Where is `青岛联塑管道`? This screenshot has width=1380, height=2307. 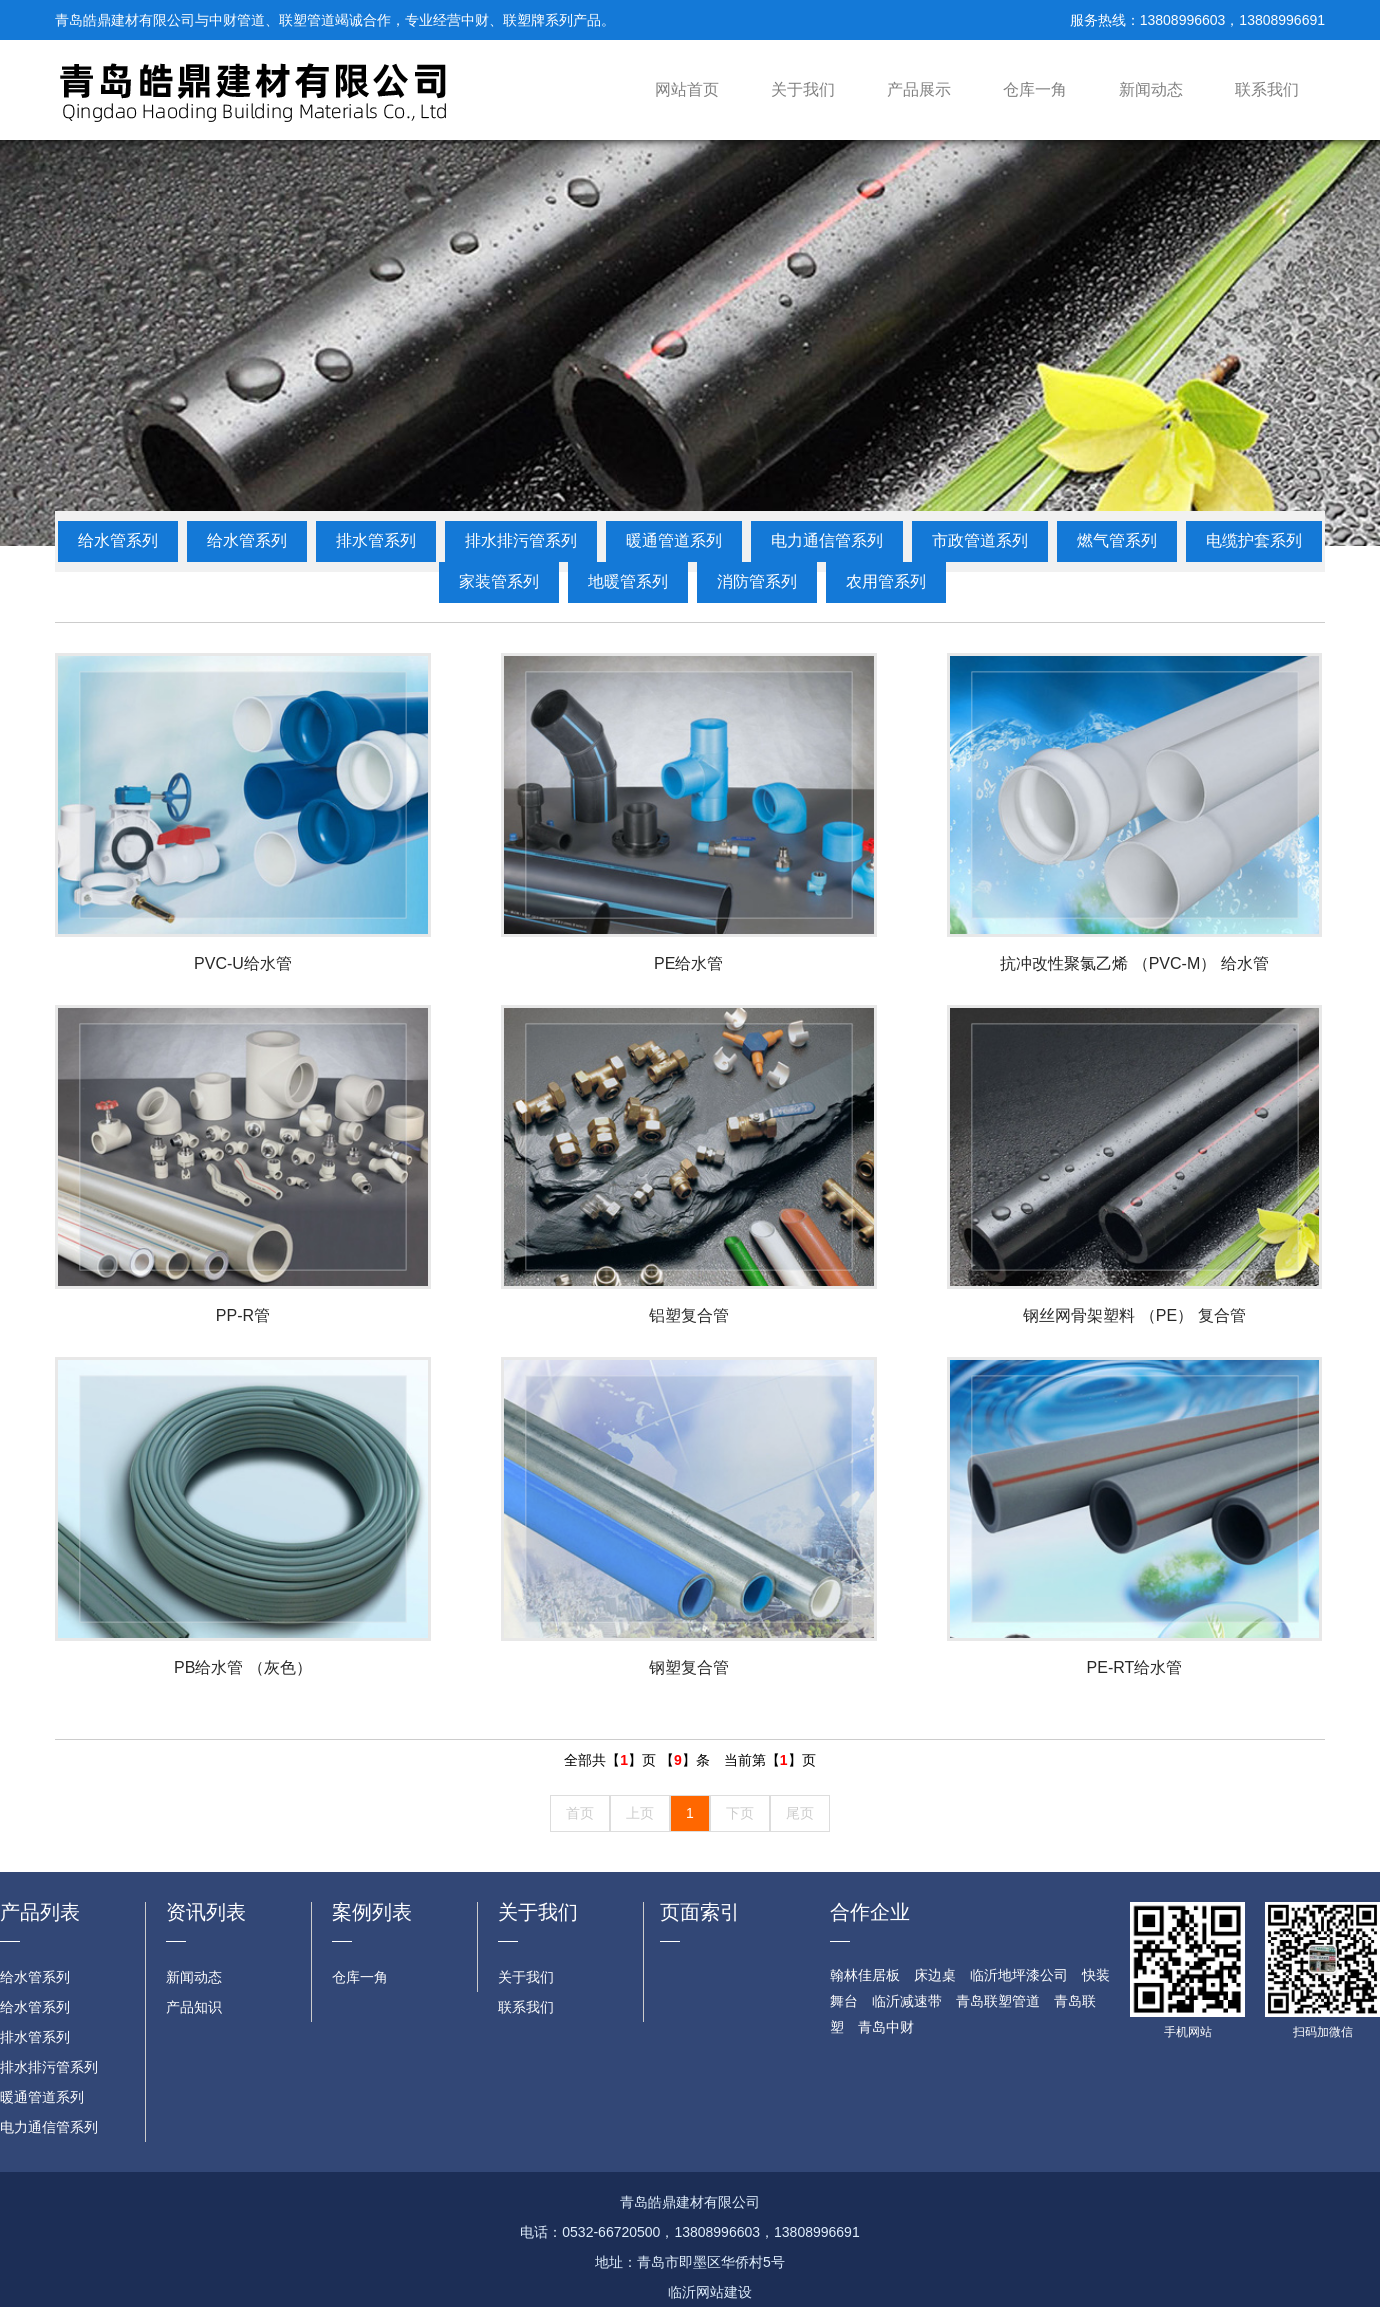
青岛联塑管道 is located at coordinates (998, 2001).